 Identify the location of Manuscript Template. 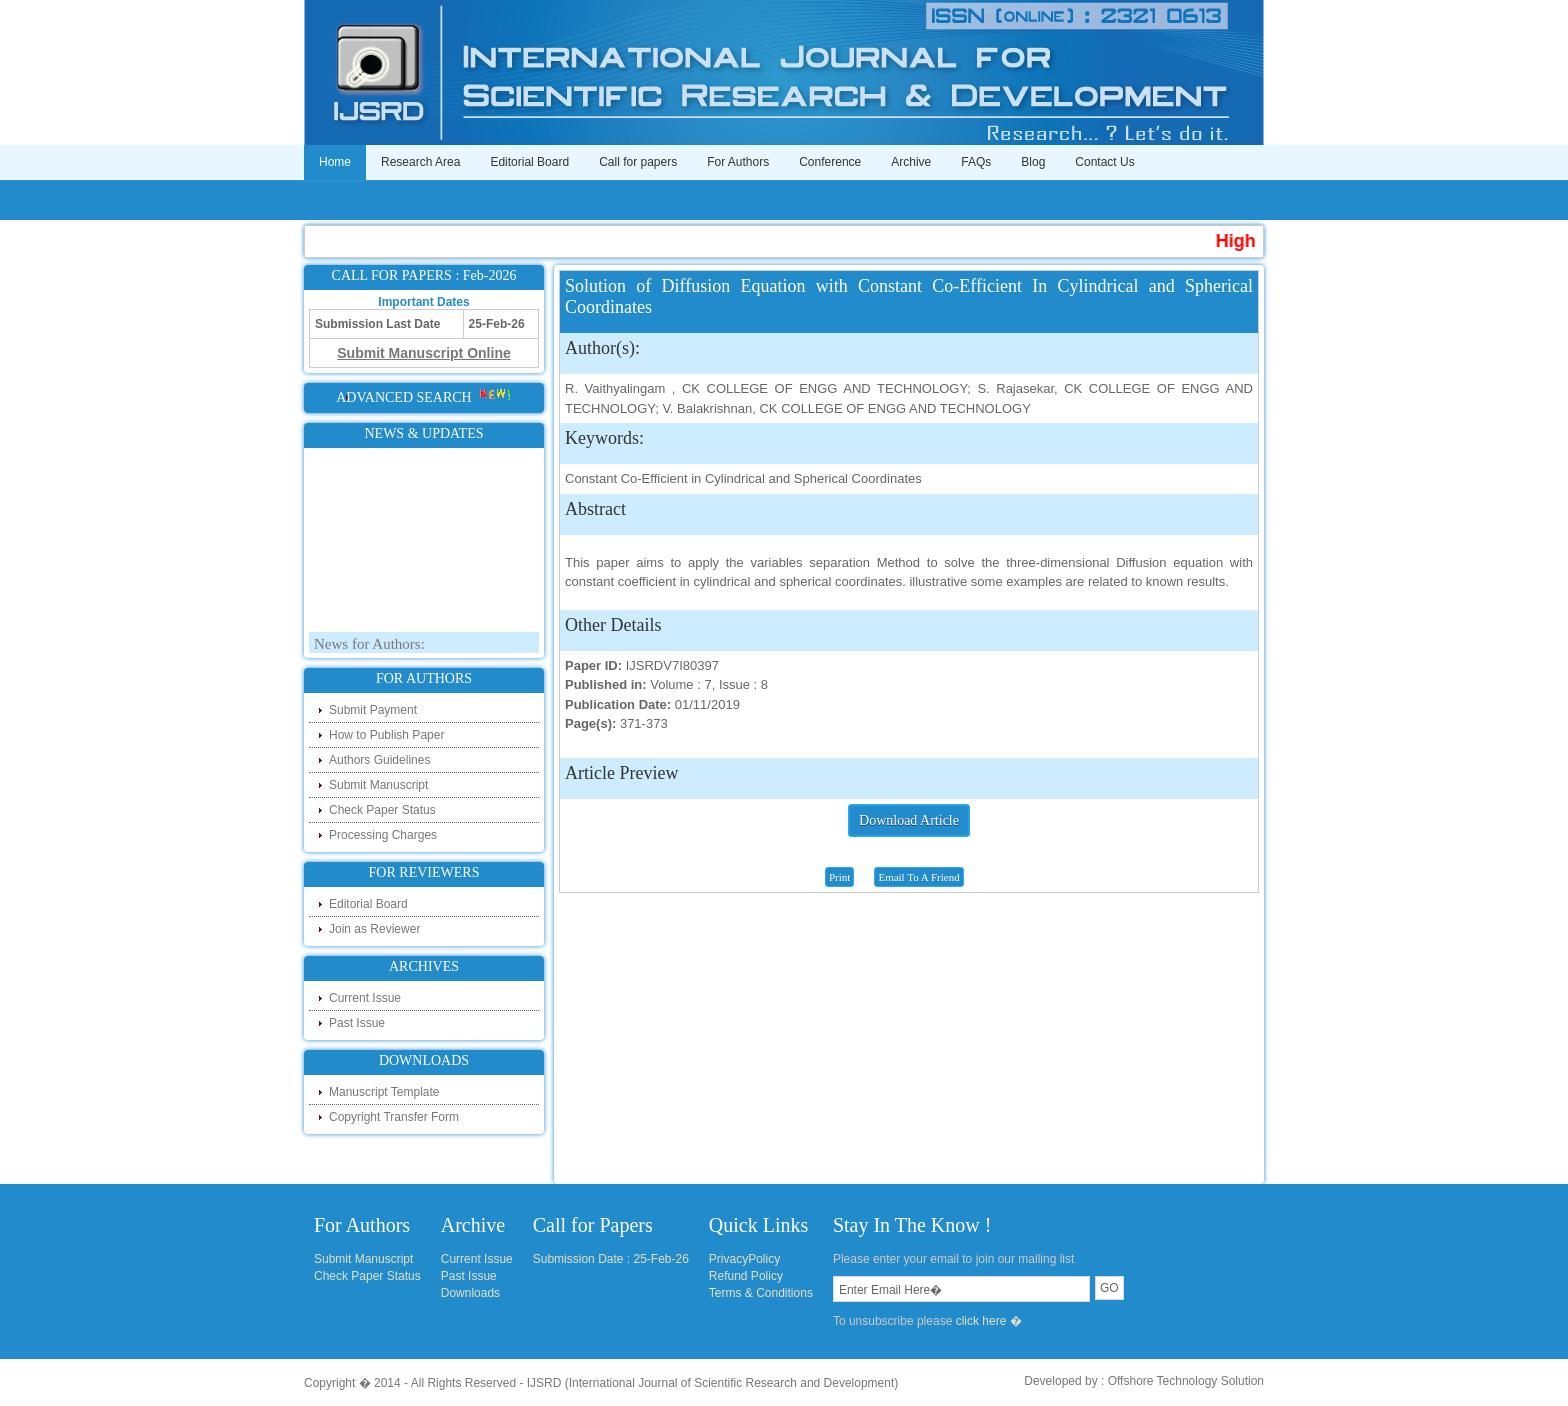
(384, 1092).